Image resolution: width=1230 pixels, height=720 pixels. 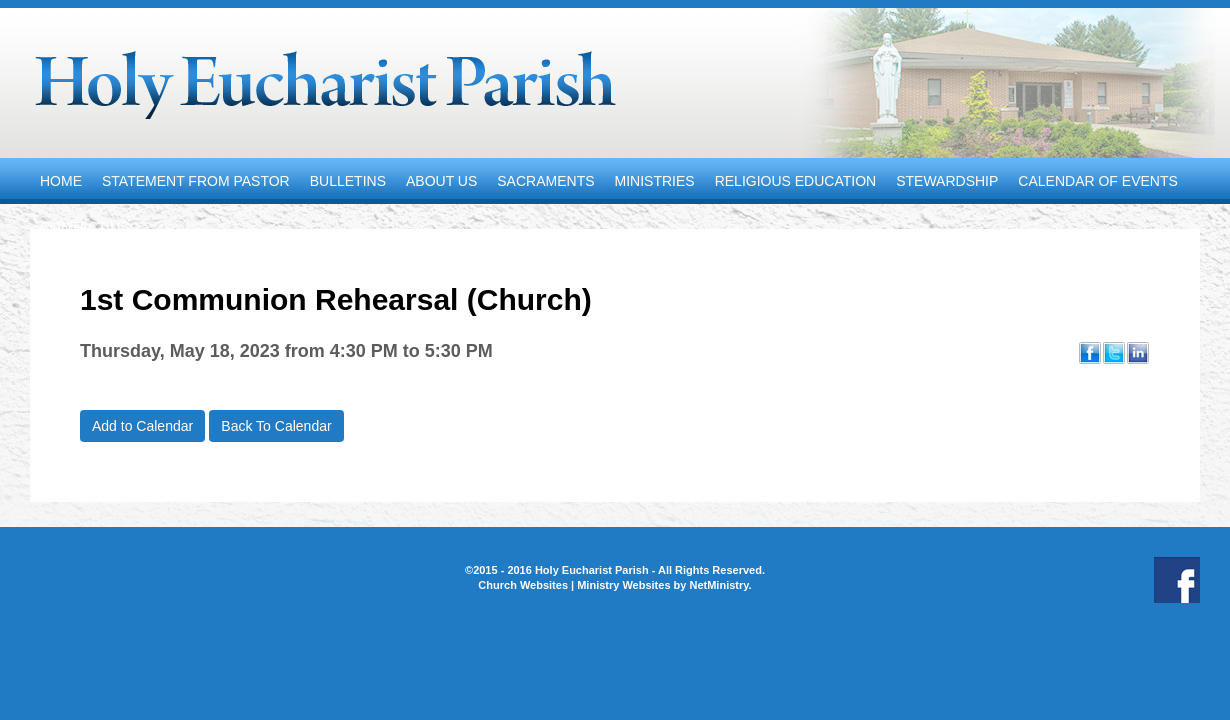 What do you see at coordinates (142, 426) in the screenshot?
I see `Add to Calendar` at bounding box center [142, 426].